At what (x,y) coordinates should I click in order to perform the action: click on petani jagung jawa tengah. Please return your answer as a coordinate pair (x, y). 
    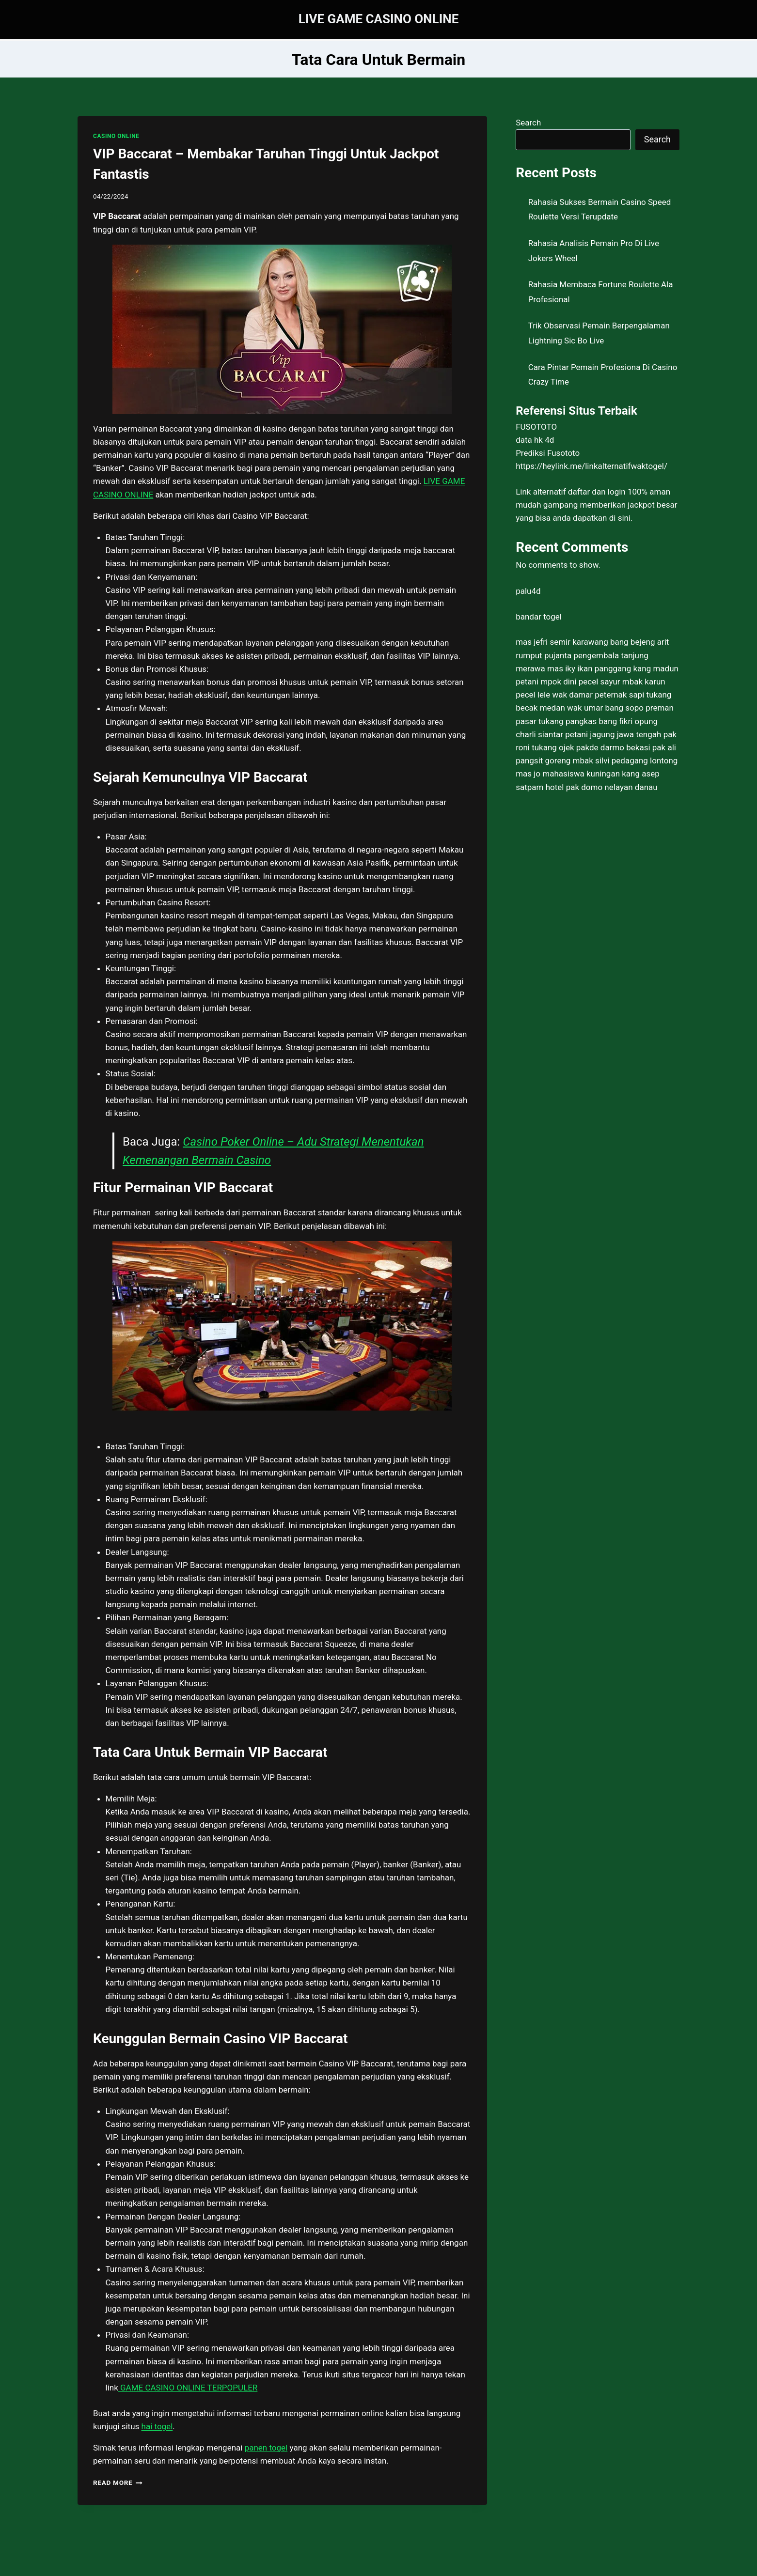
    Looking at the image, I should click on (613, 734).